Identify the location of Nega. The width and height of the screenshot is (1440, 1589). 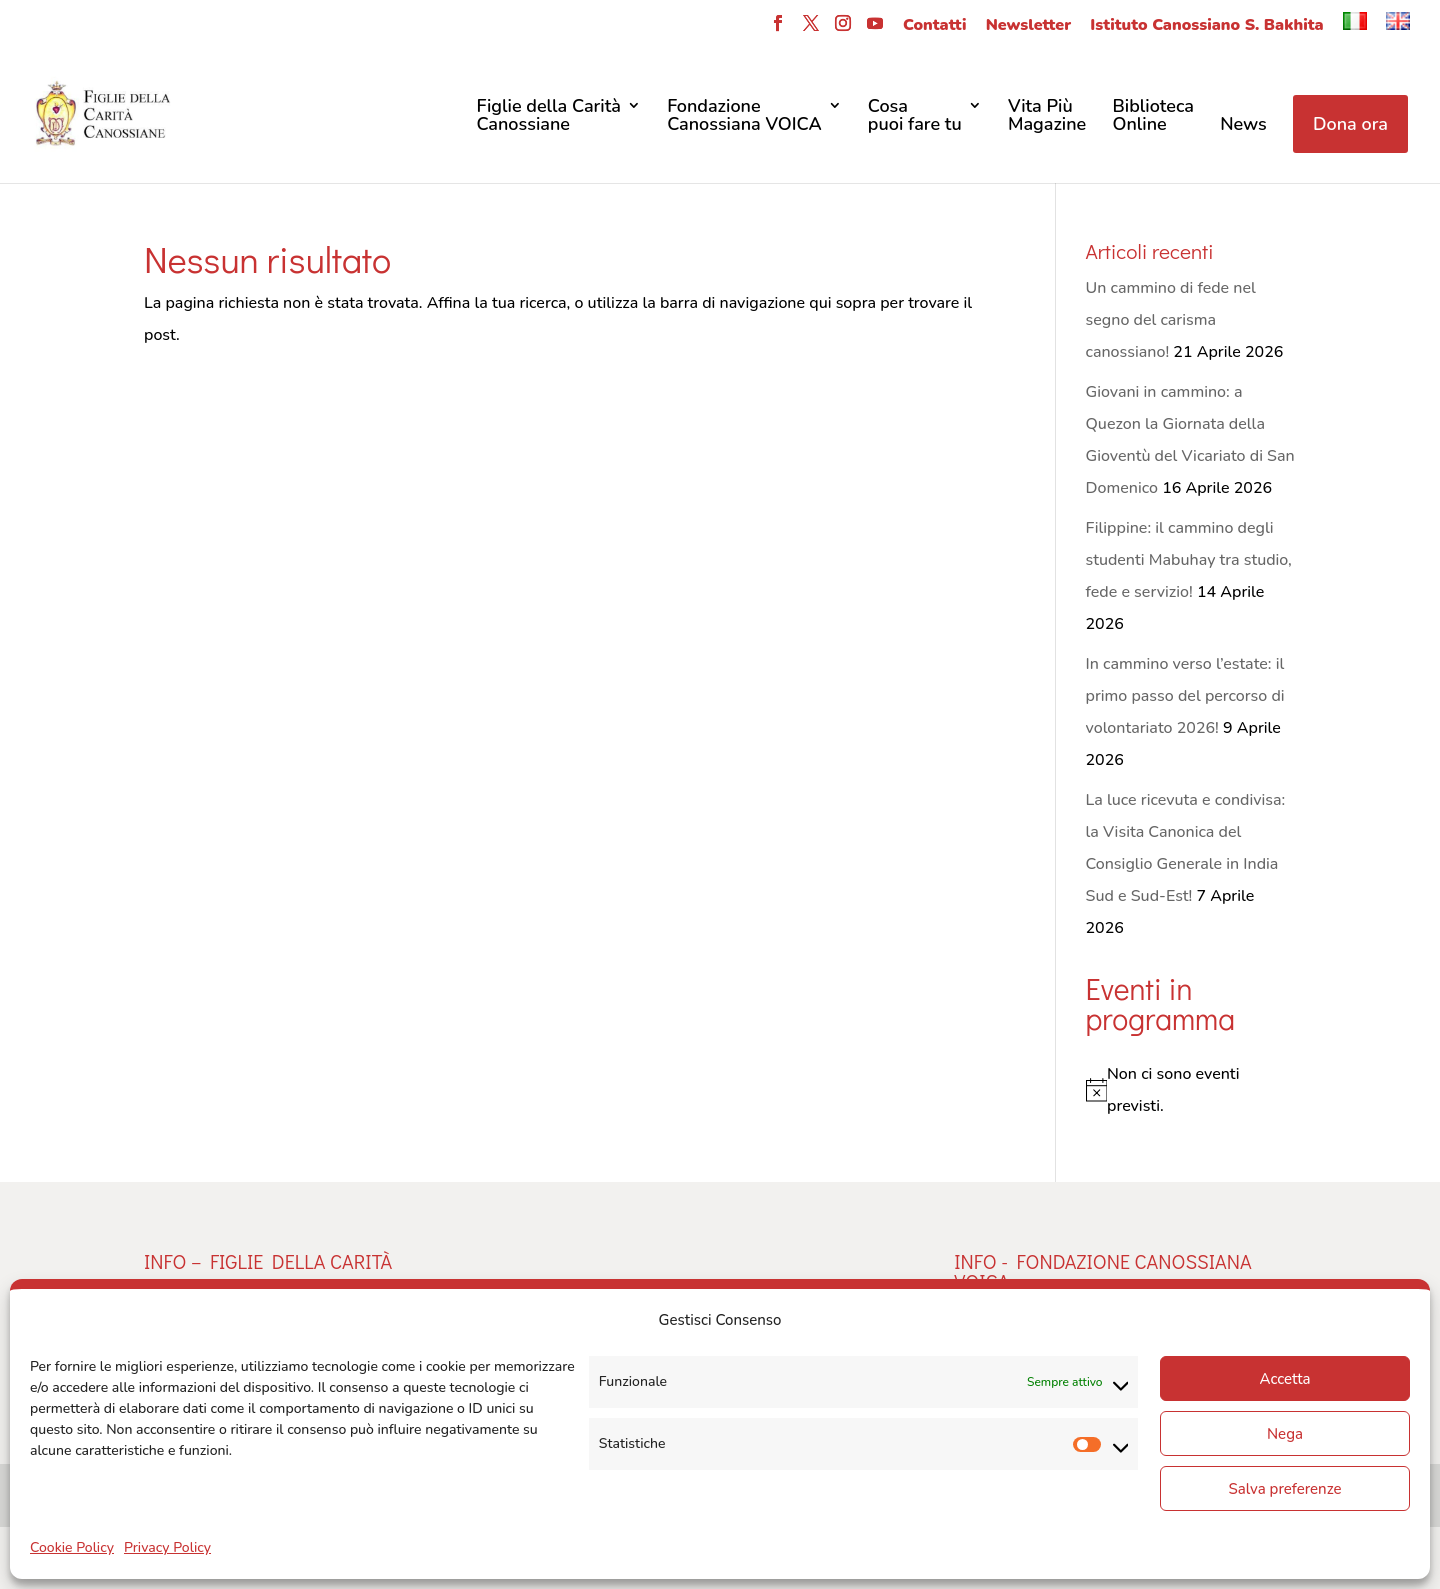
(1285, 1434).